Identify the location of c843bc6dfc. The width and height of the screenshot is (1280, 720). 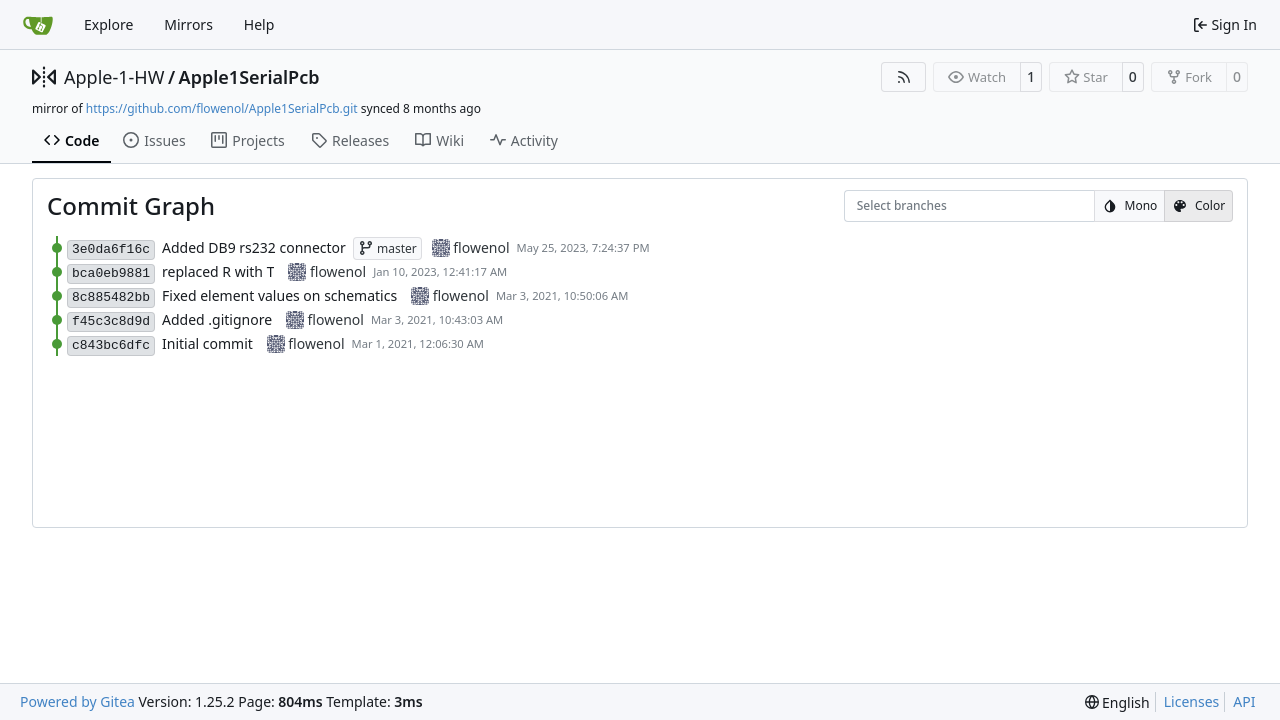
(111, 345).